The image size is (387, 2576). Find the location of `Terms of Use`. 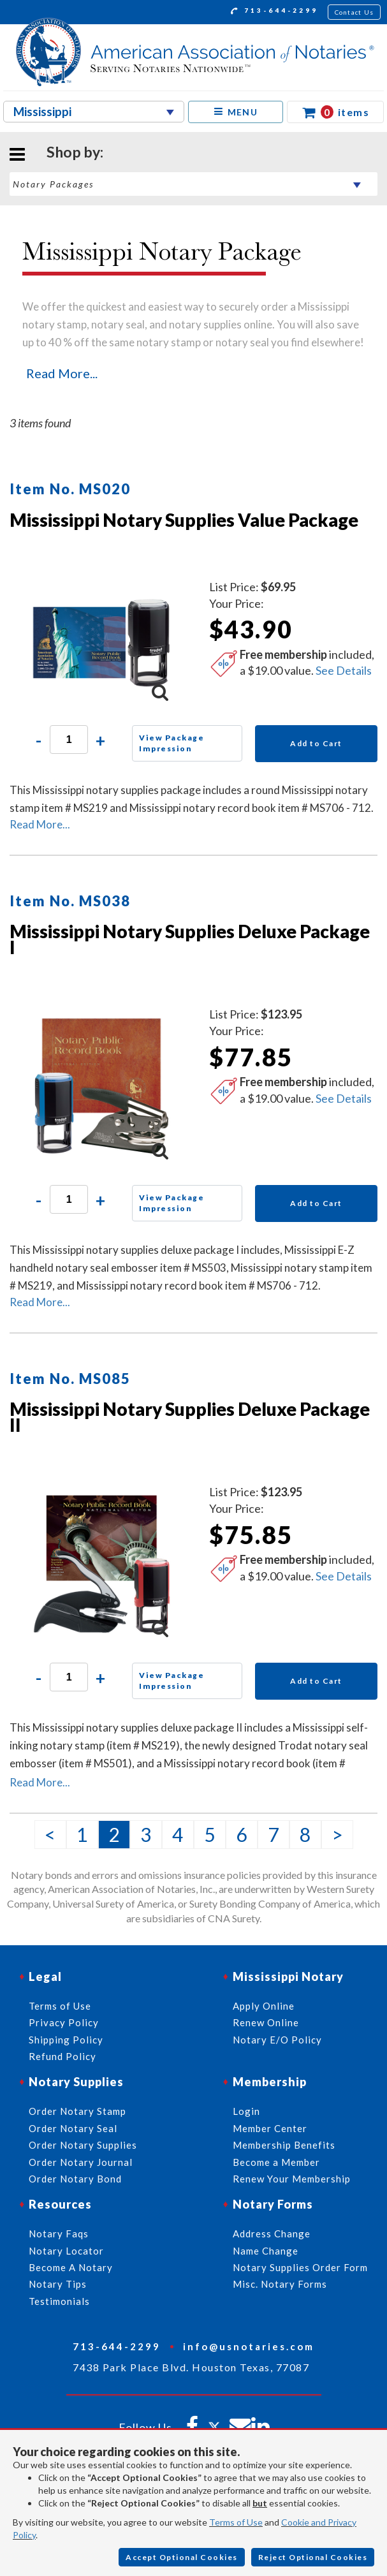

Terms of Use is located at coordinates (236, 2522).